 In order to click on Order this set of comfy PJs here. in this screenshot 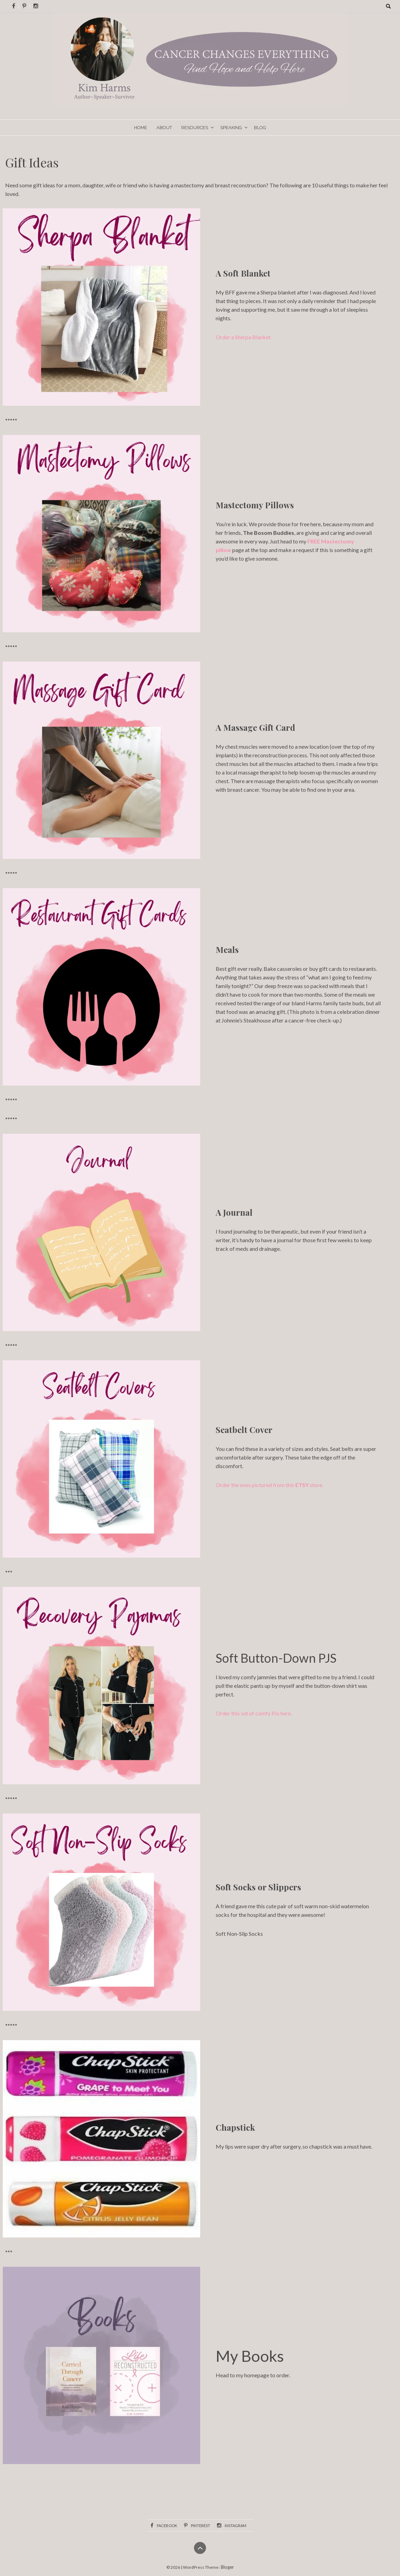, I will do `click(254, 1713)`.